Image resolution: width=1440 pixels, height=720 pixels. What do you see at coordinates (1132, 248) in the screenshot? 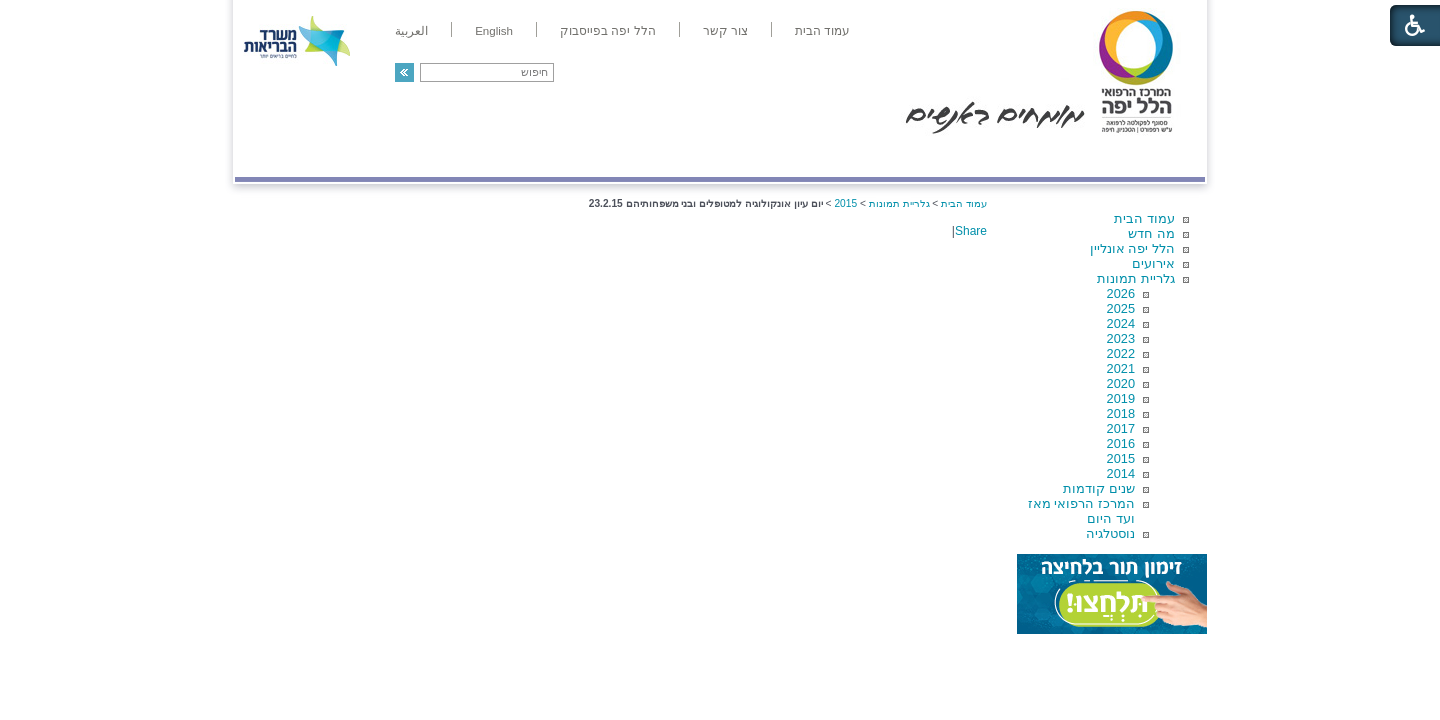
I see `הלל יפה אונליין` at bounding box center [1132, 248].